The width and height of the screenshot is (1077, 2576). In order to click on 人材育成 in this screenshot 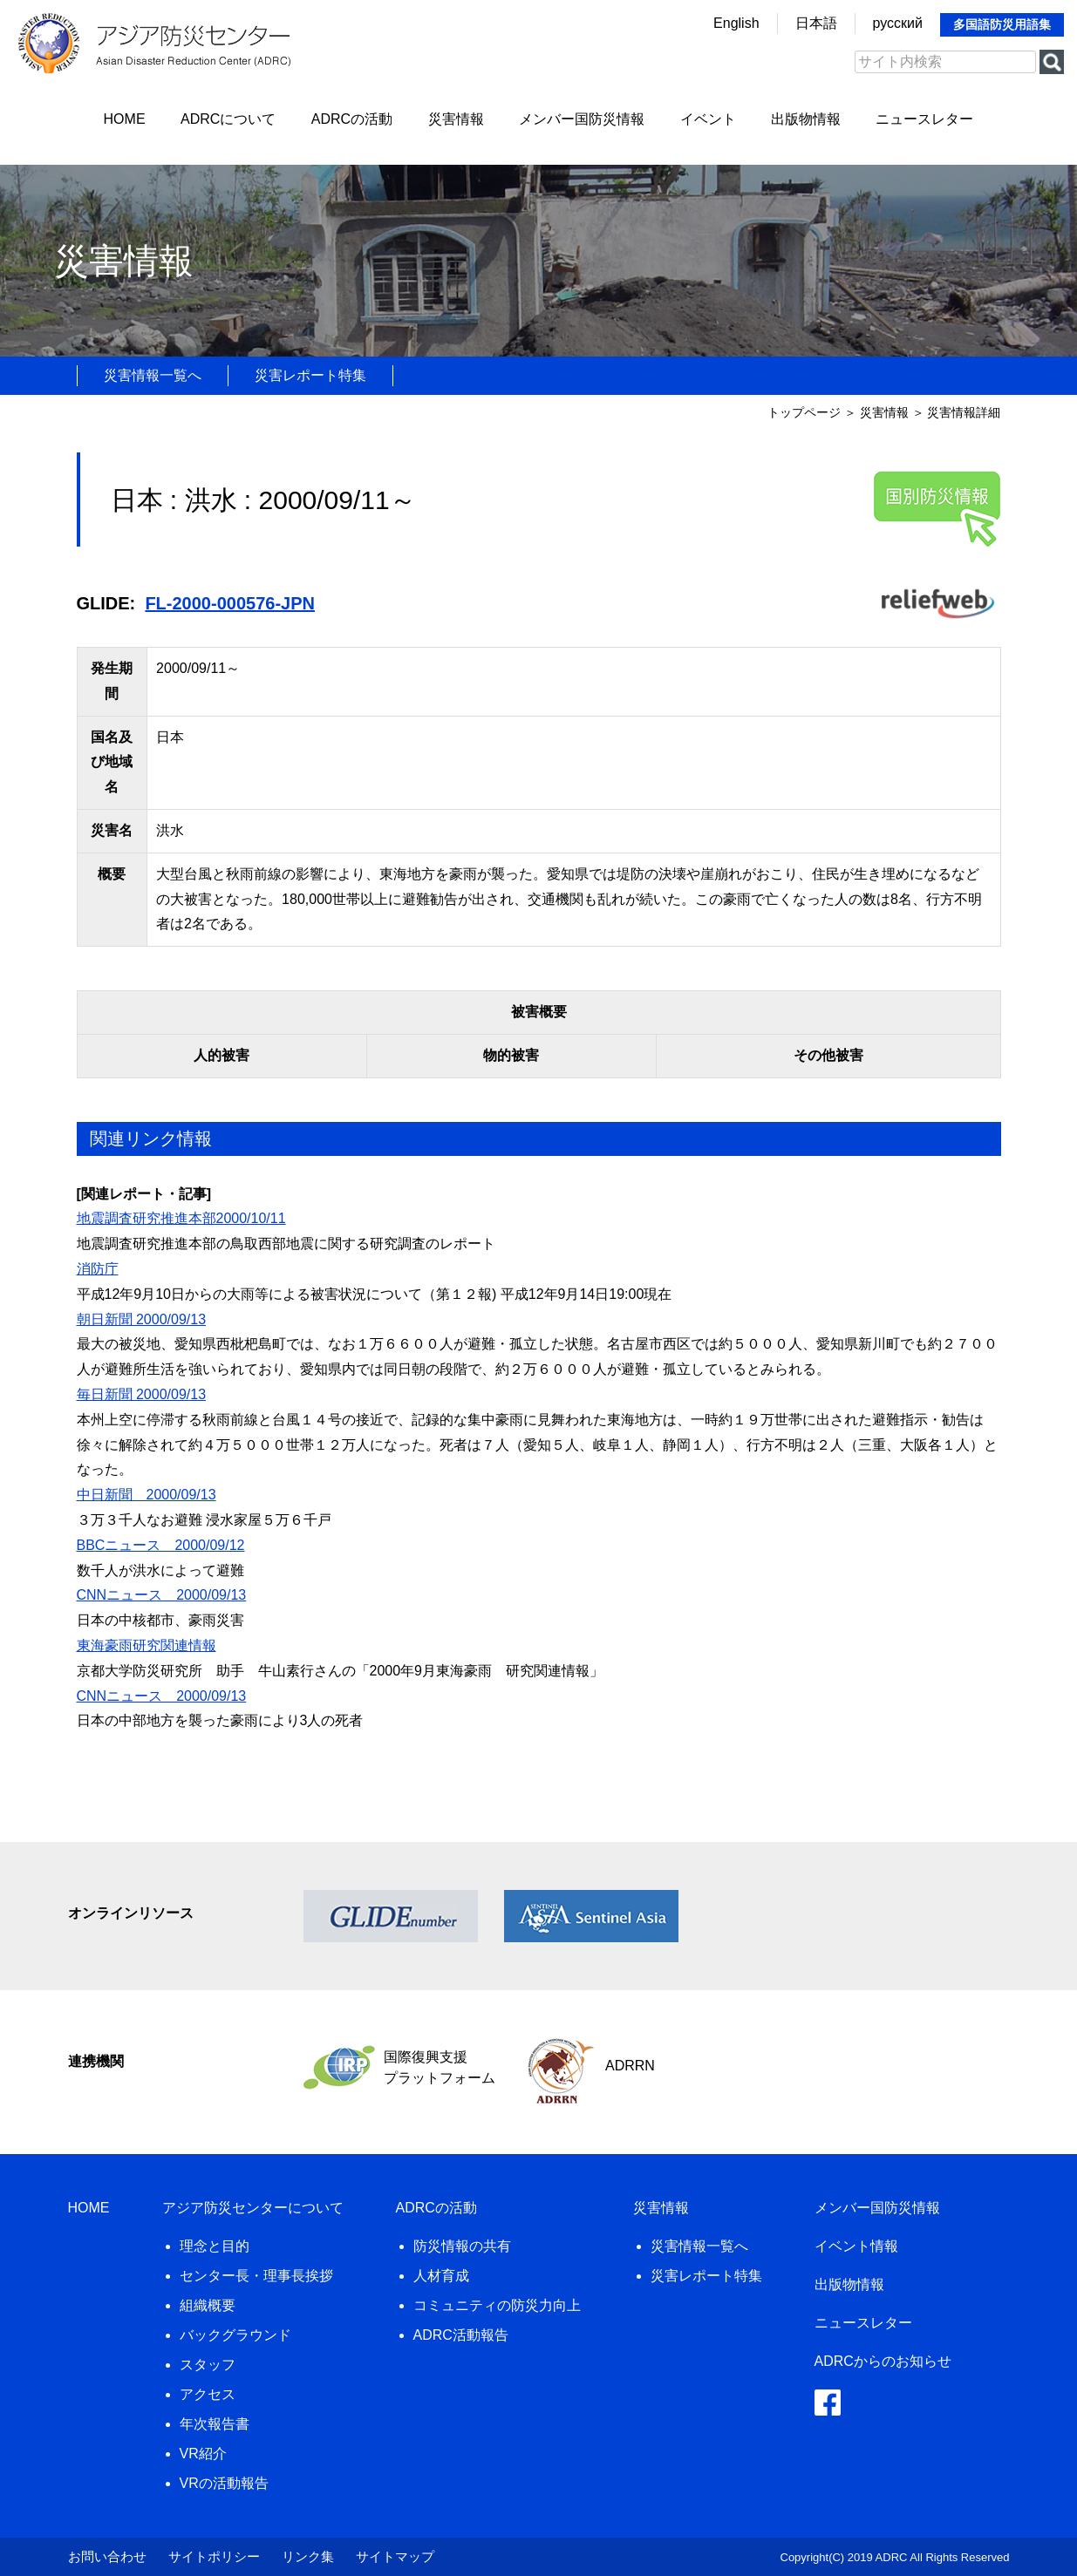, I will do `click(441, 2275)`.